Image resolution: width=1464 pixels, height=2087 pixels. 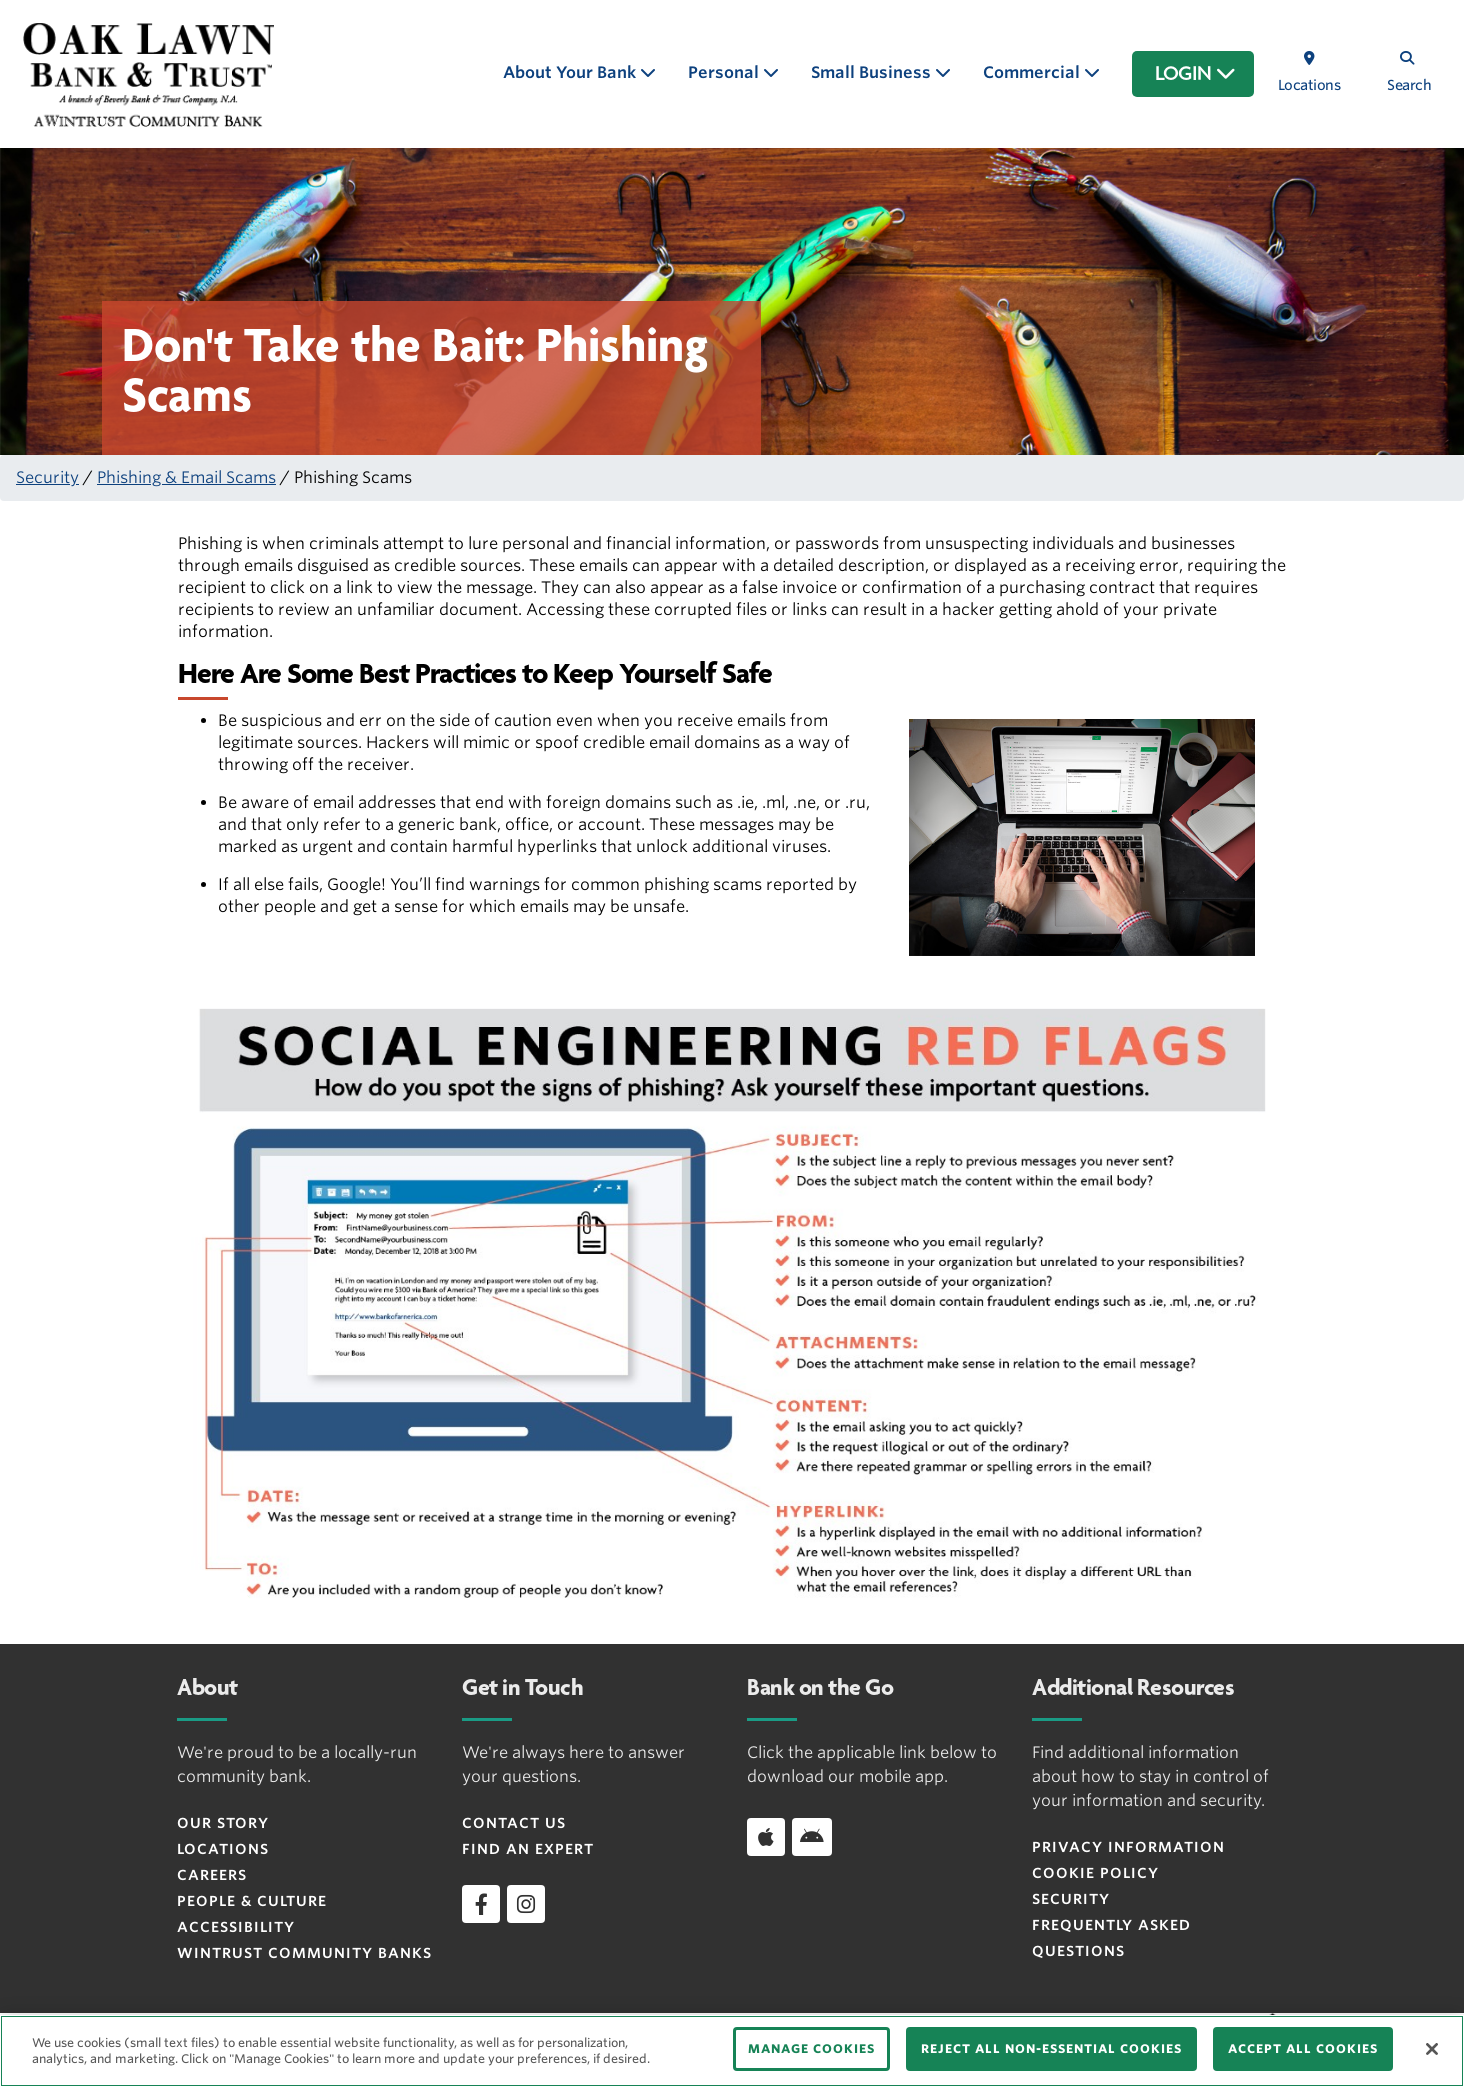 I want to click on Personal [button], so click(x=725, y=72).